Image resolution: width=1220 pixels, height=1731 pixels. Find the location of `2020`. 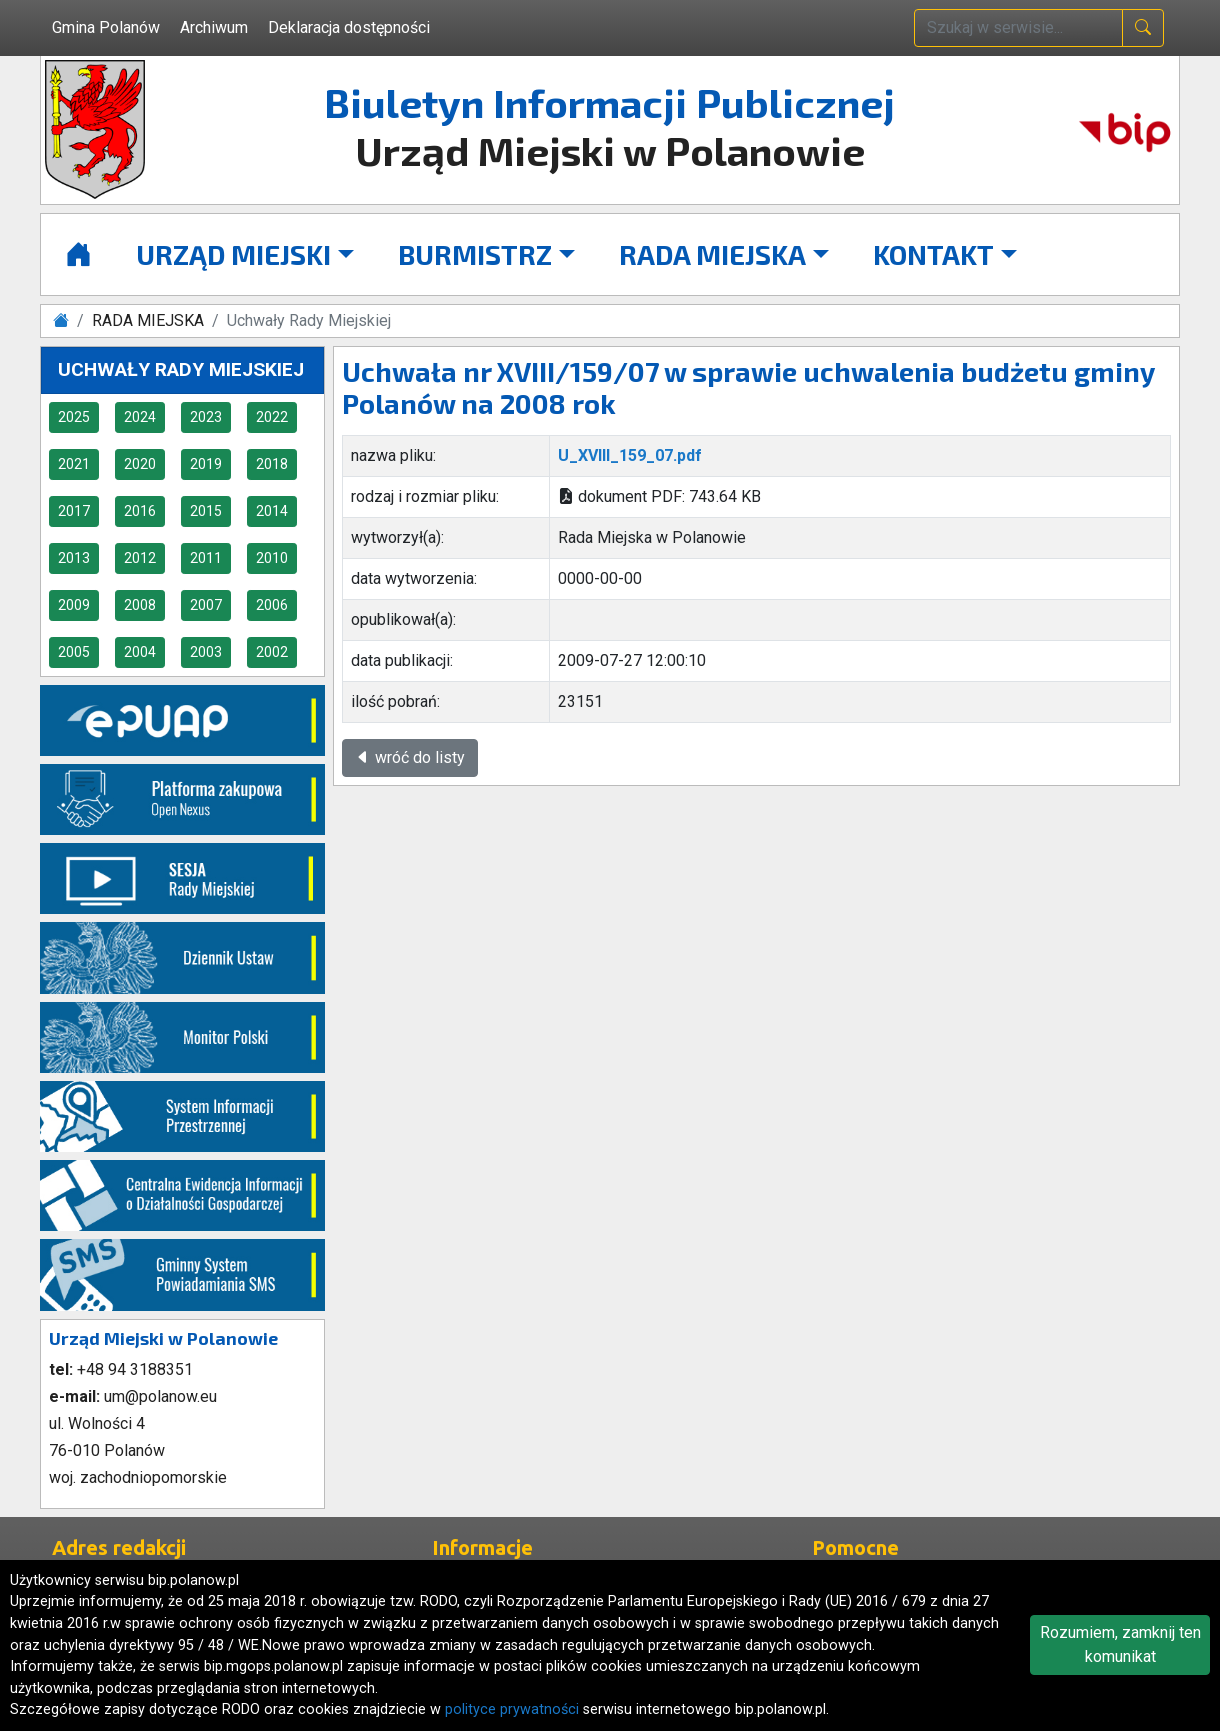

2020 is located at coordinates (140, 464).